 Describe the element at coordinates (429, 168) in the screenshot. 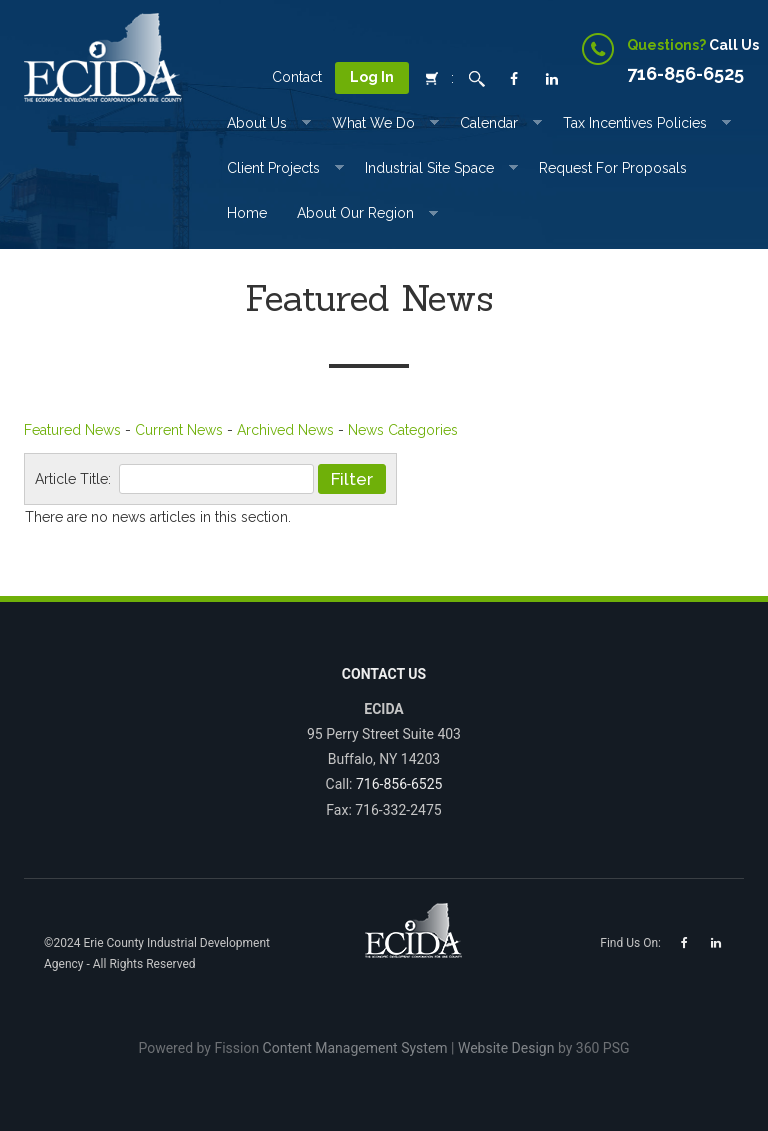

I see `Industrial Site Space` at that location.